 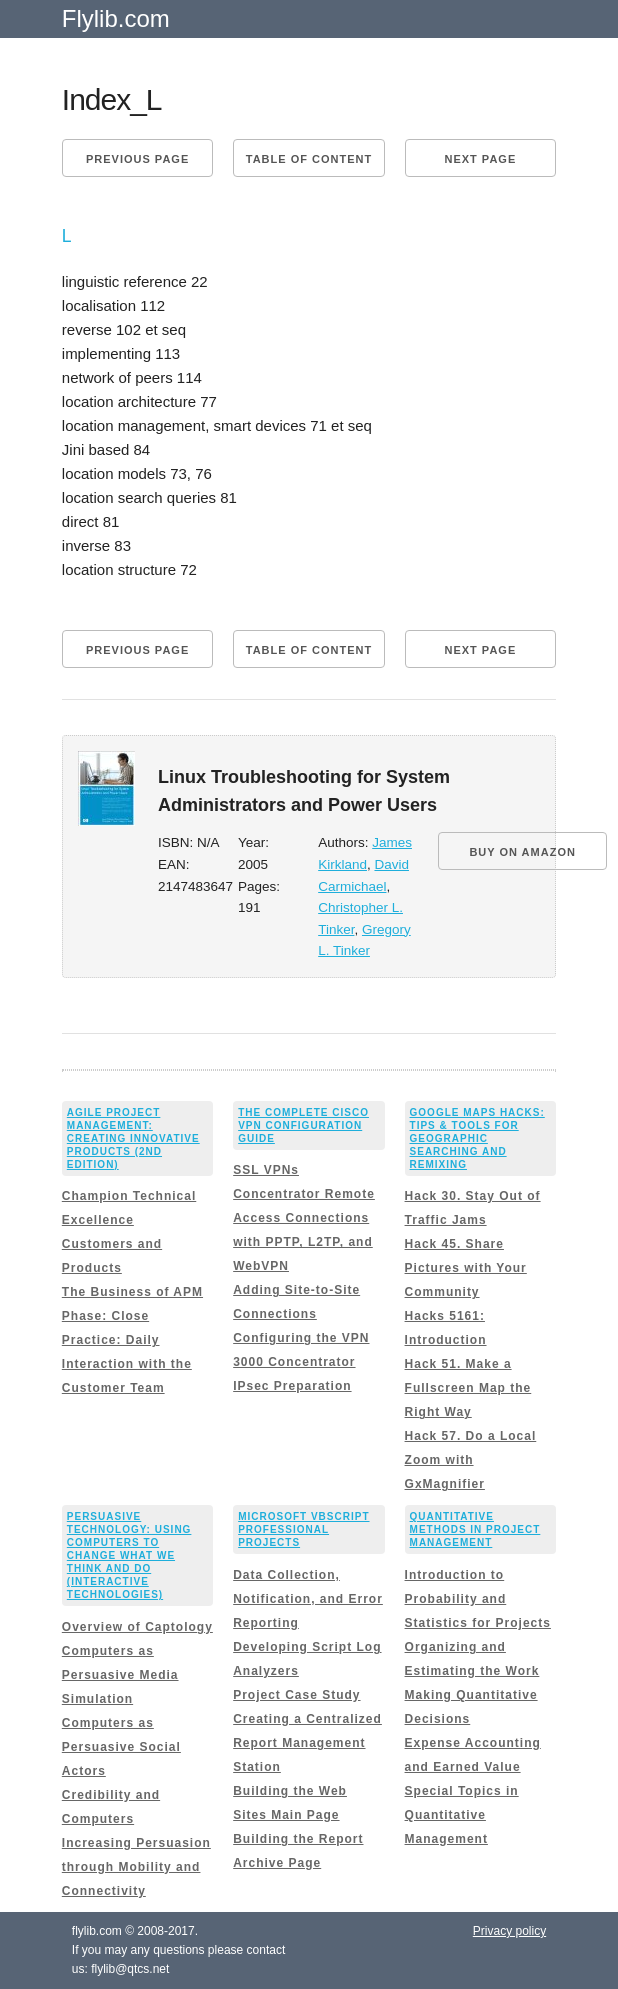 I want to click on Hack 57. Do a Local Zoom with GxMagnifier, so click(x=471, y=1460).